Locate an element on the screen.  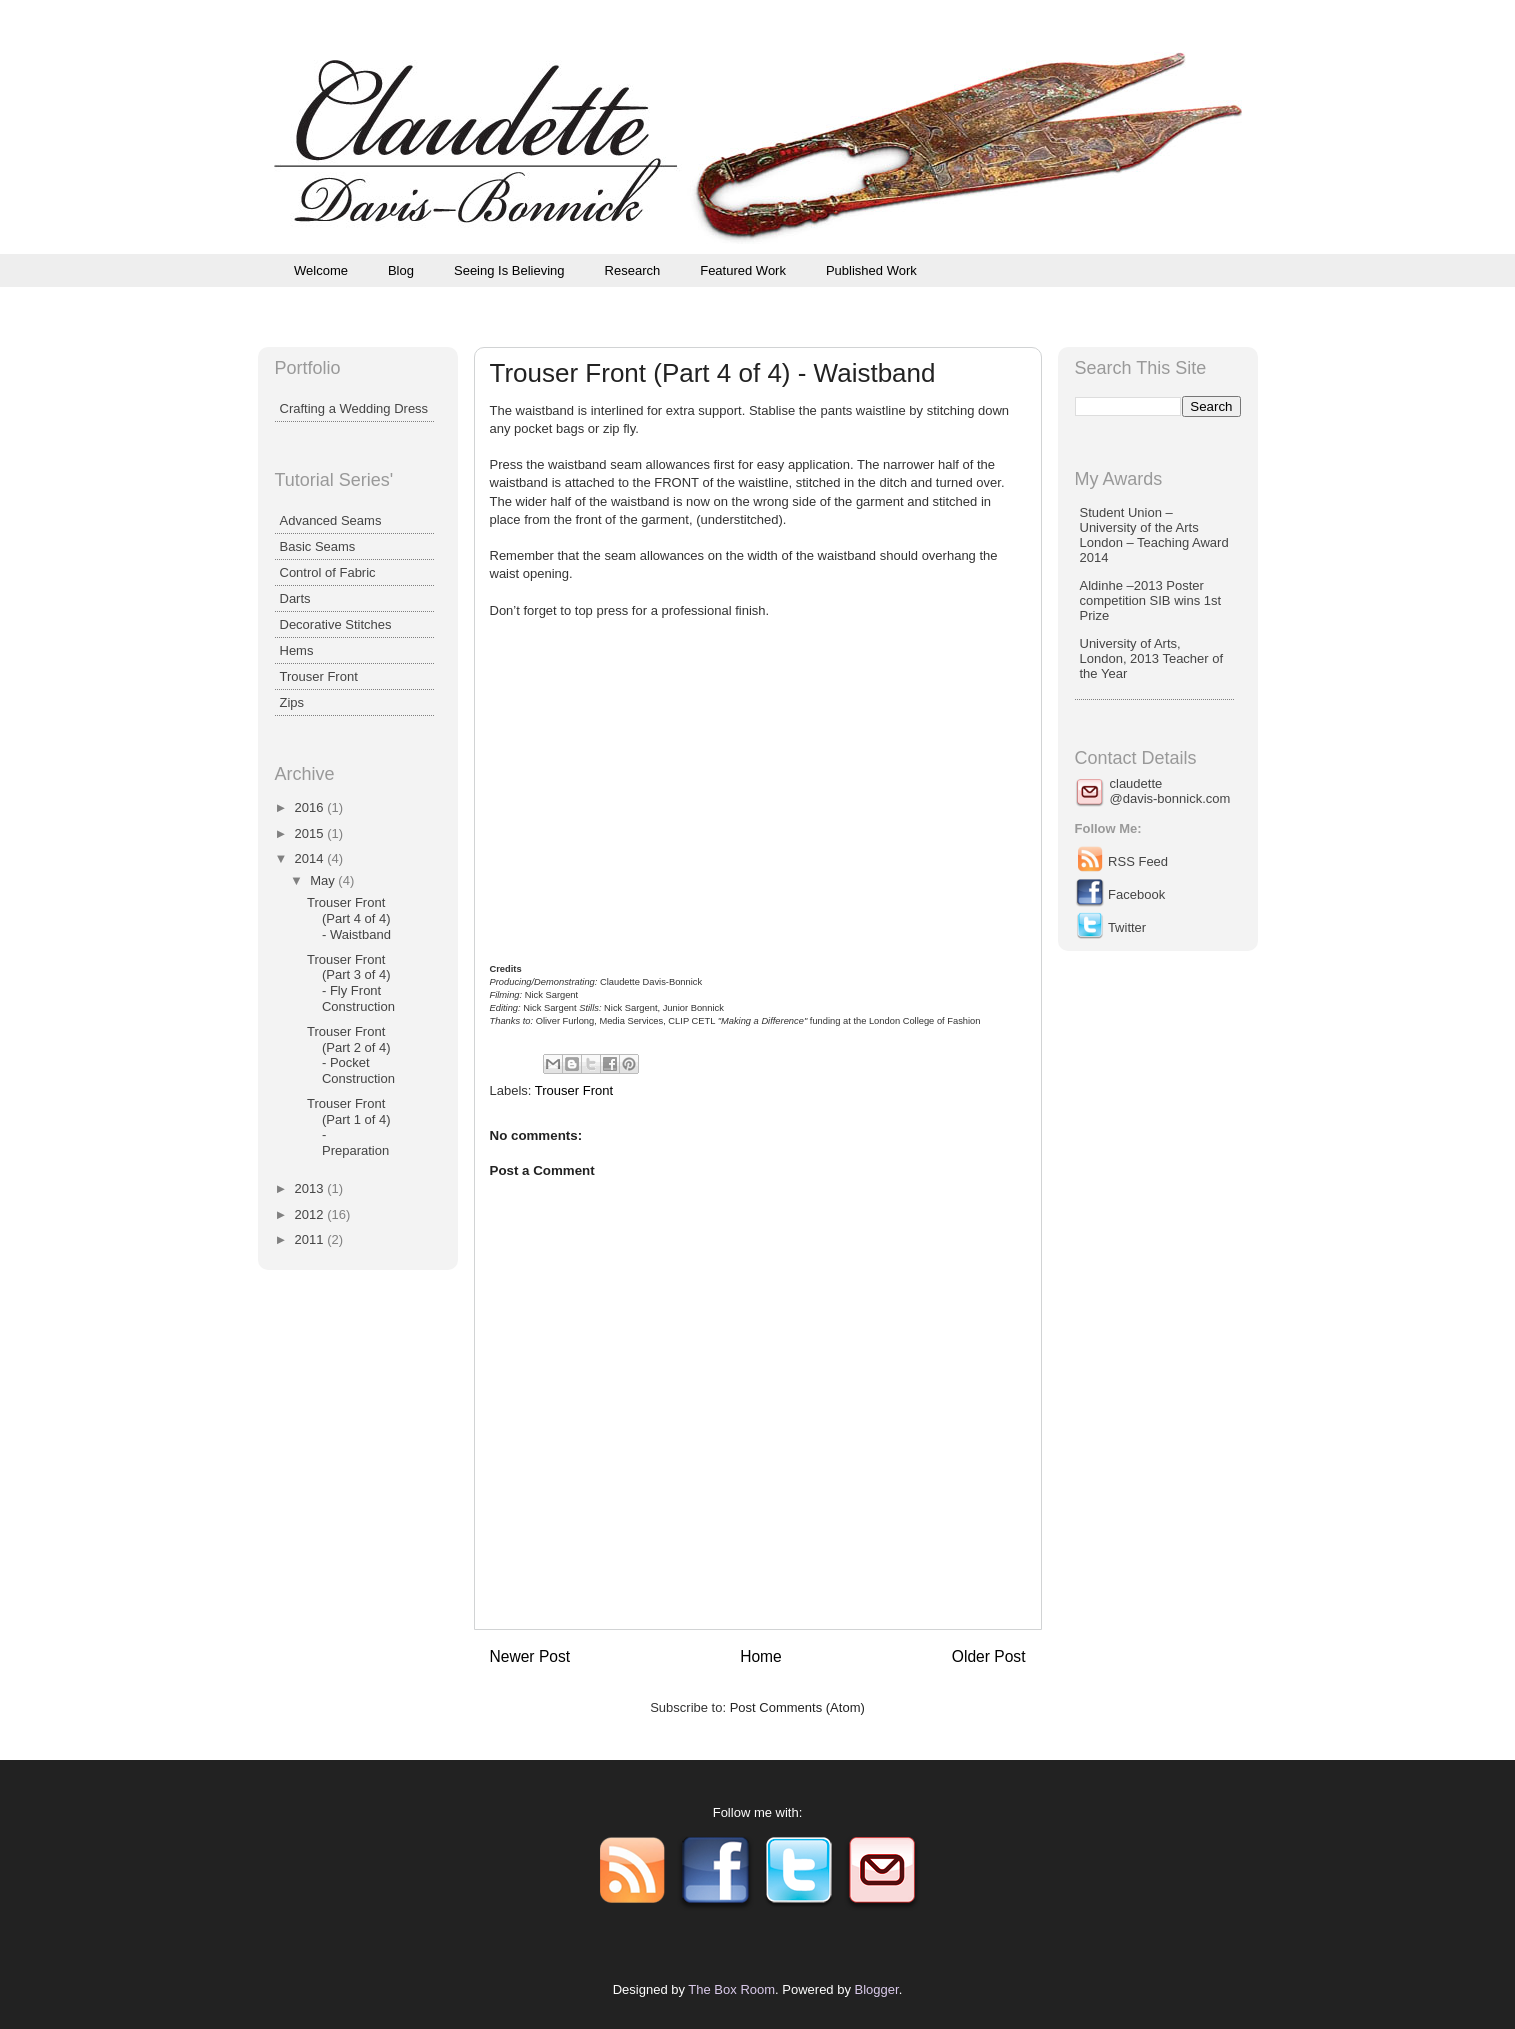
Trouser Front (Part 4 of 4) - Waistband is located at coordinates (349, 918).